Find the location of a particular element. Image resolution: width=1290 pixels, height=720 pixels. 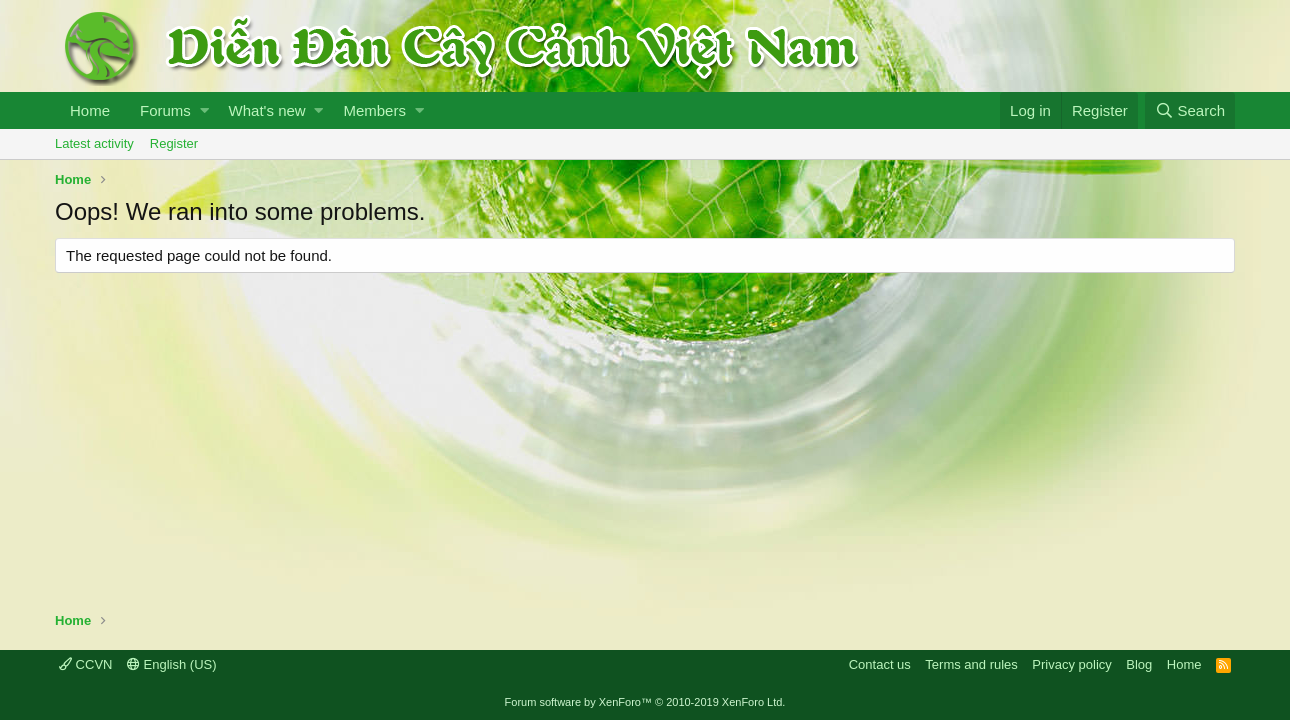

Forum software by XenForo™ is located at coordinates (645, 702).